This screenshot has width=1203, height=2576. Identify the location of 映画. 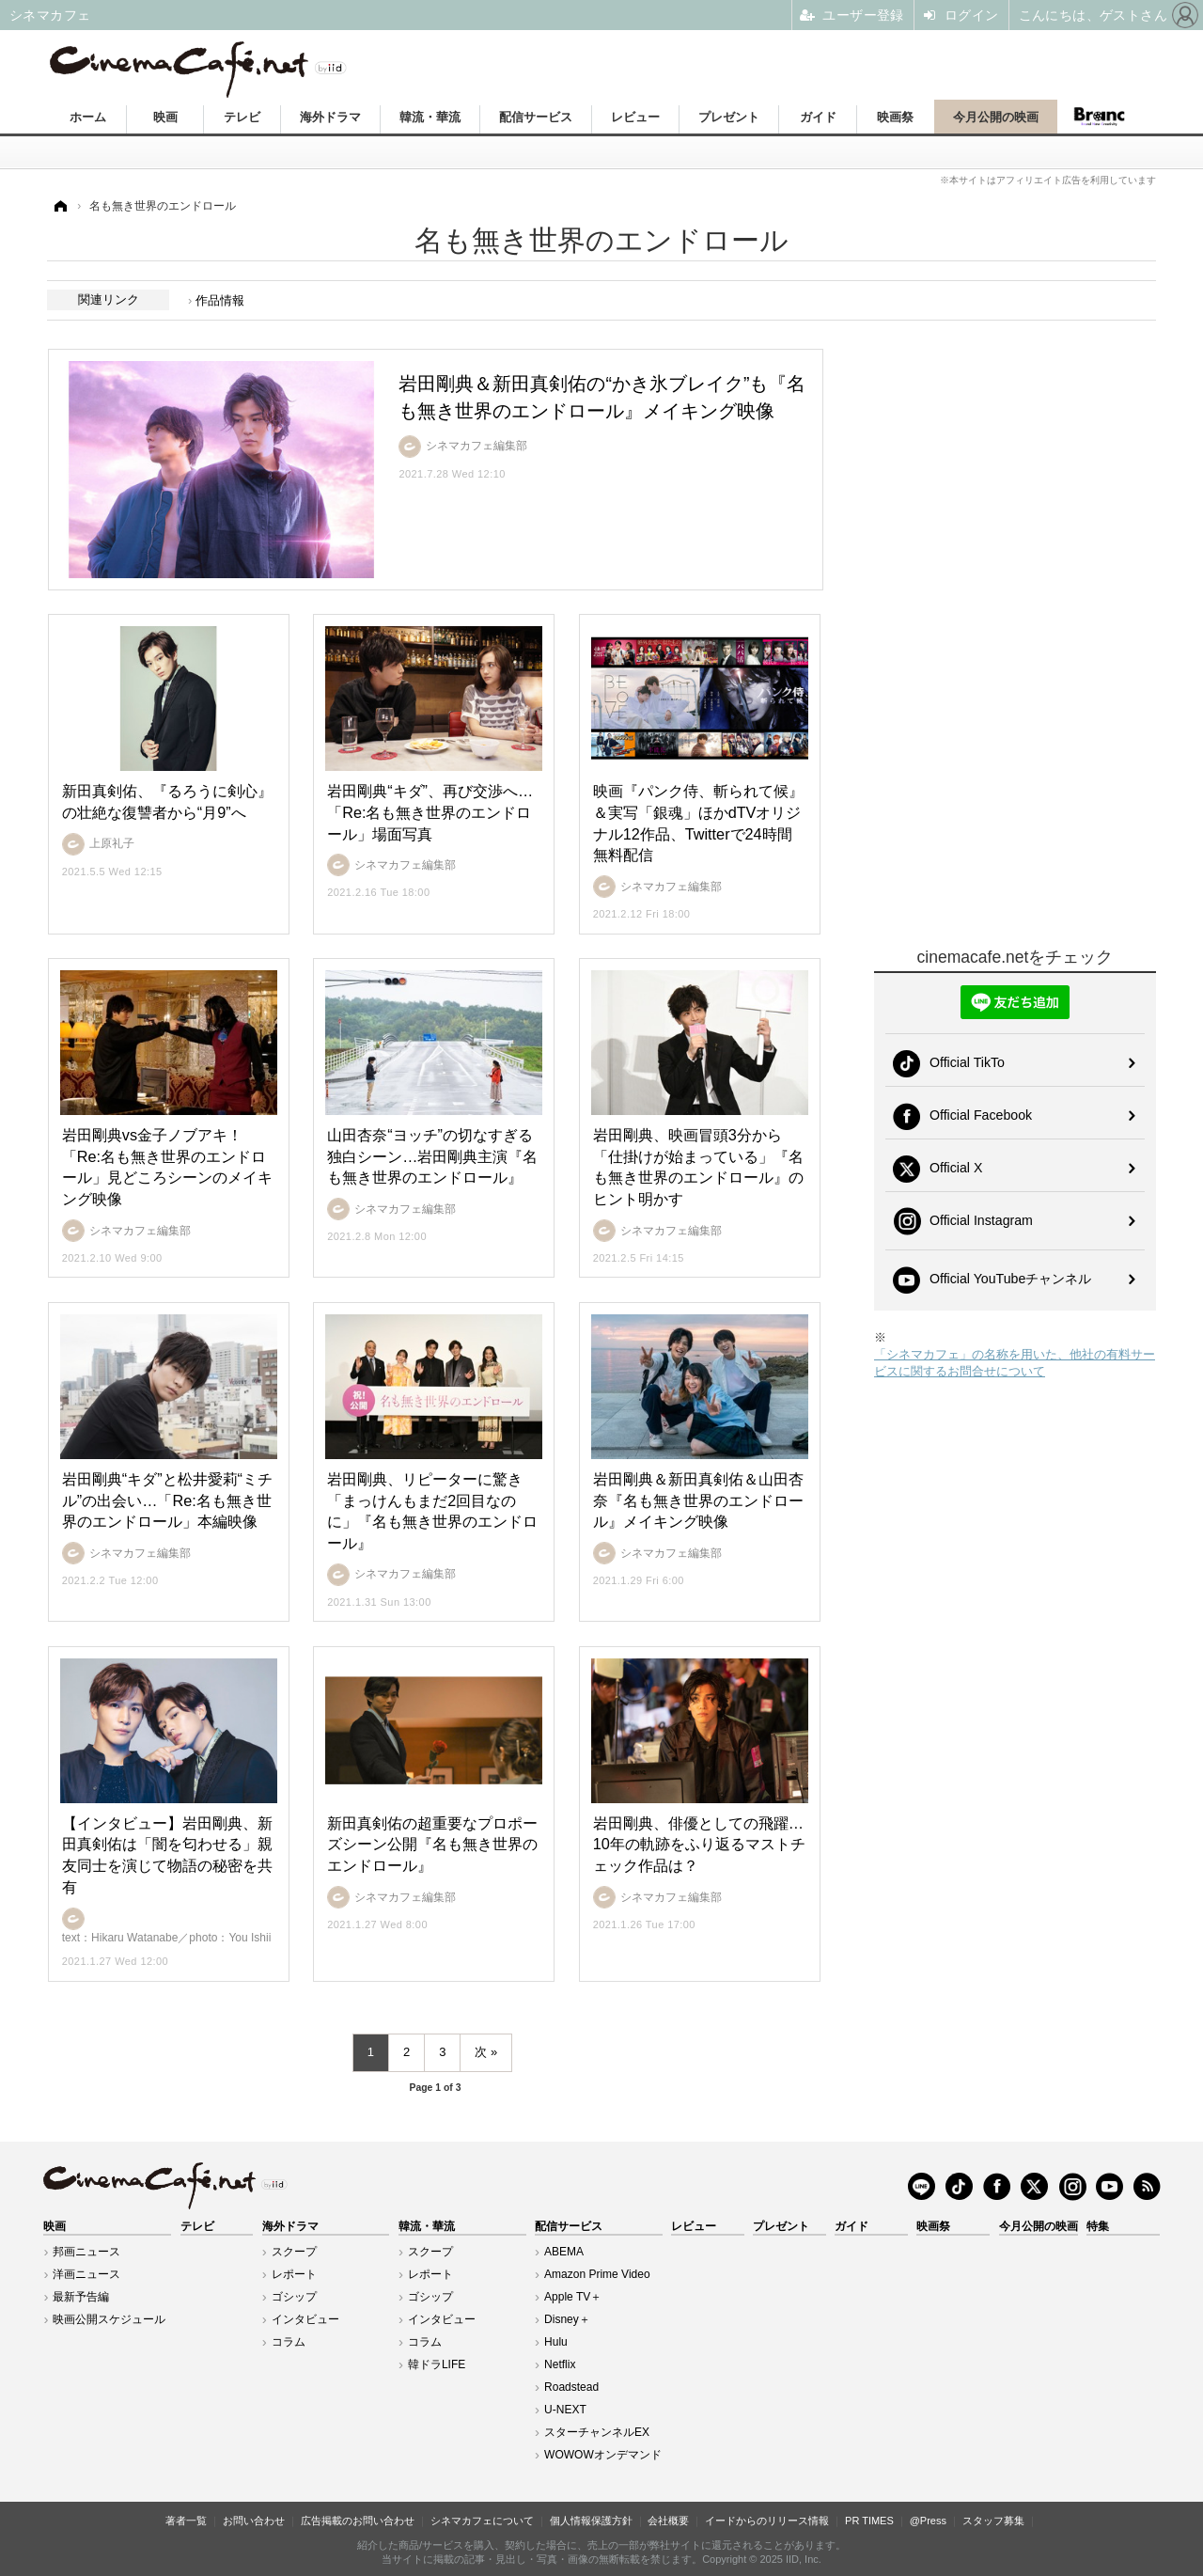
(165, 117).